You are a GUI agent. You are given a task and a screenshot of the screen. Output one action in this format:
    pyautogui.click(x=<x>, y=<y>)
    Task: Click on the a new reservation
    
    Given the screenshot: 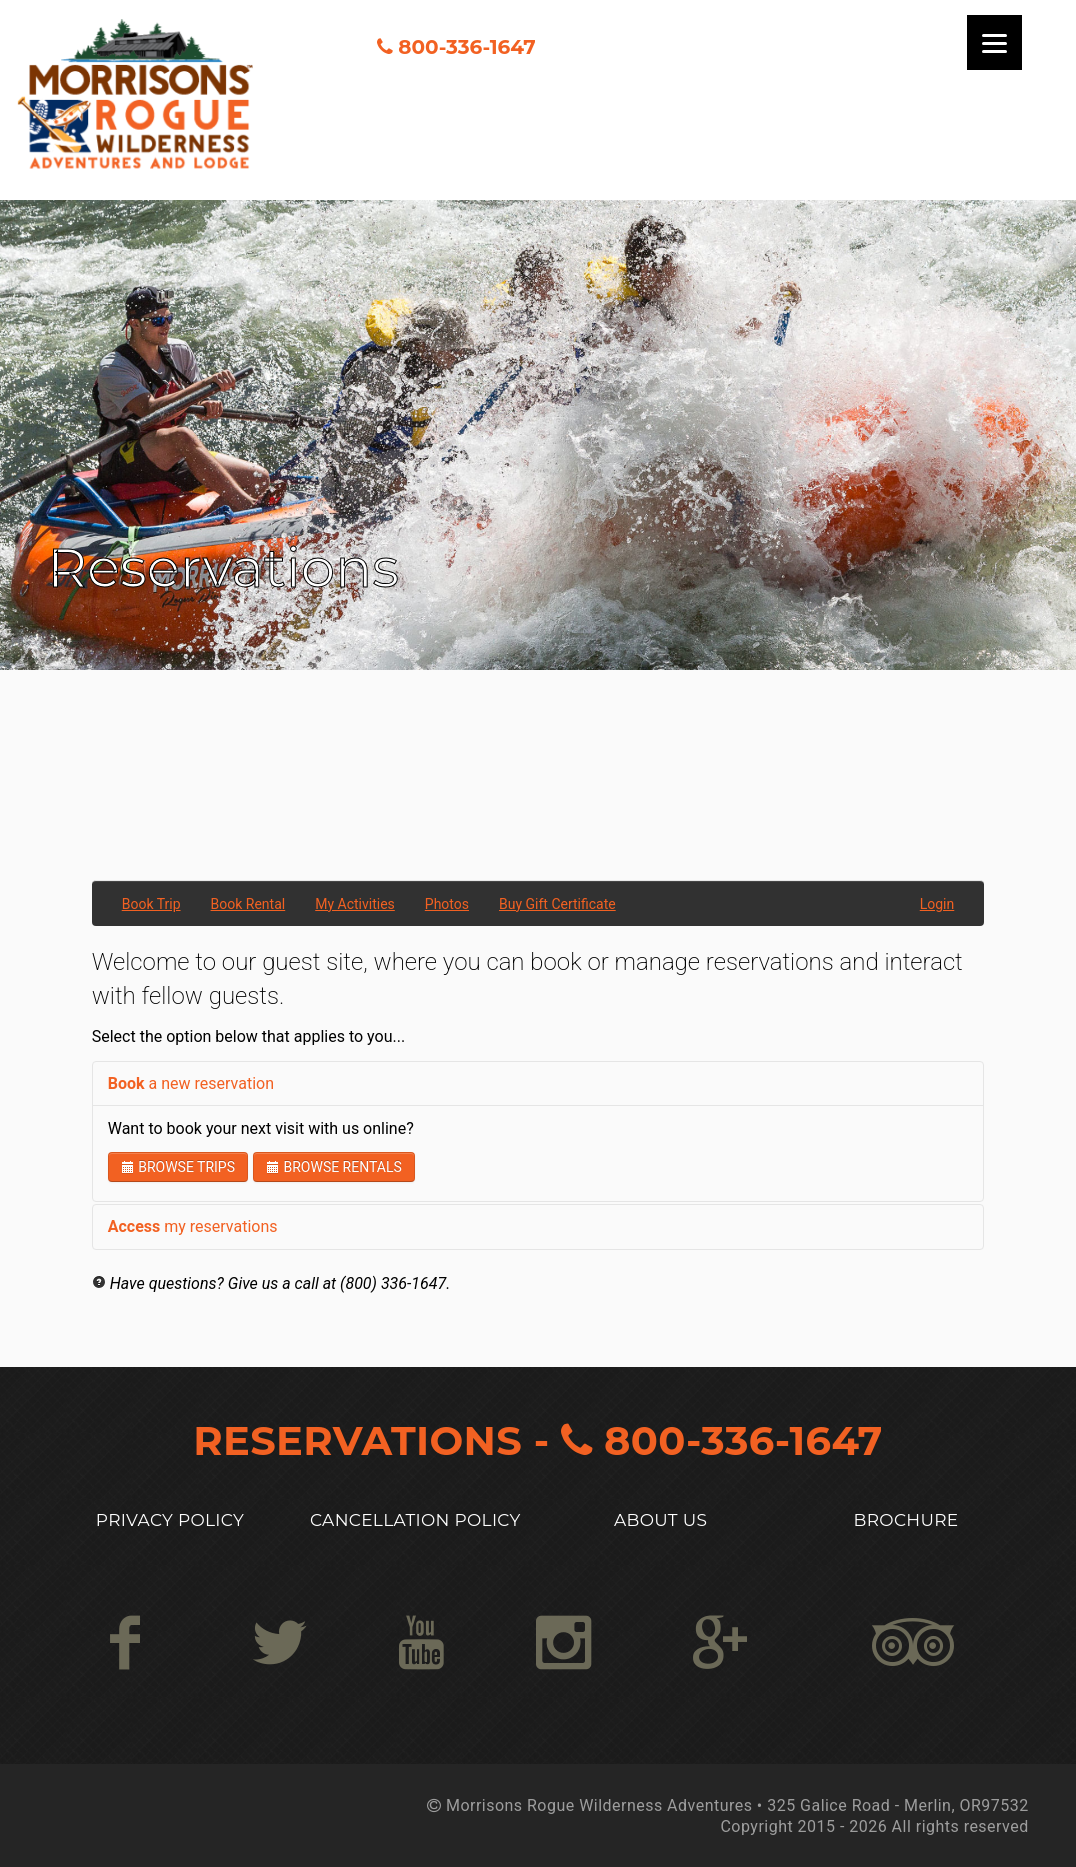 What is the action you would take?
    pyautogui.click(x=191, y=1083)
    